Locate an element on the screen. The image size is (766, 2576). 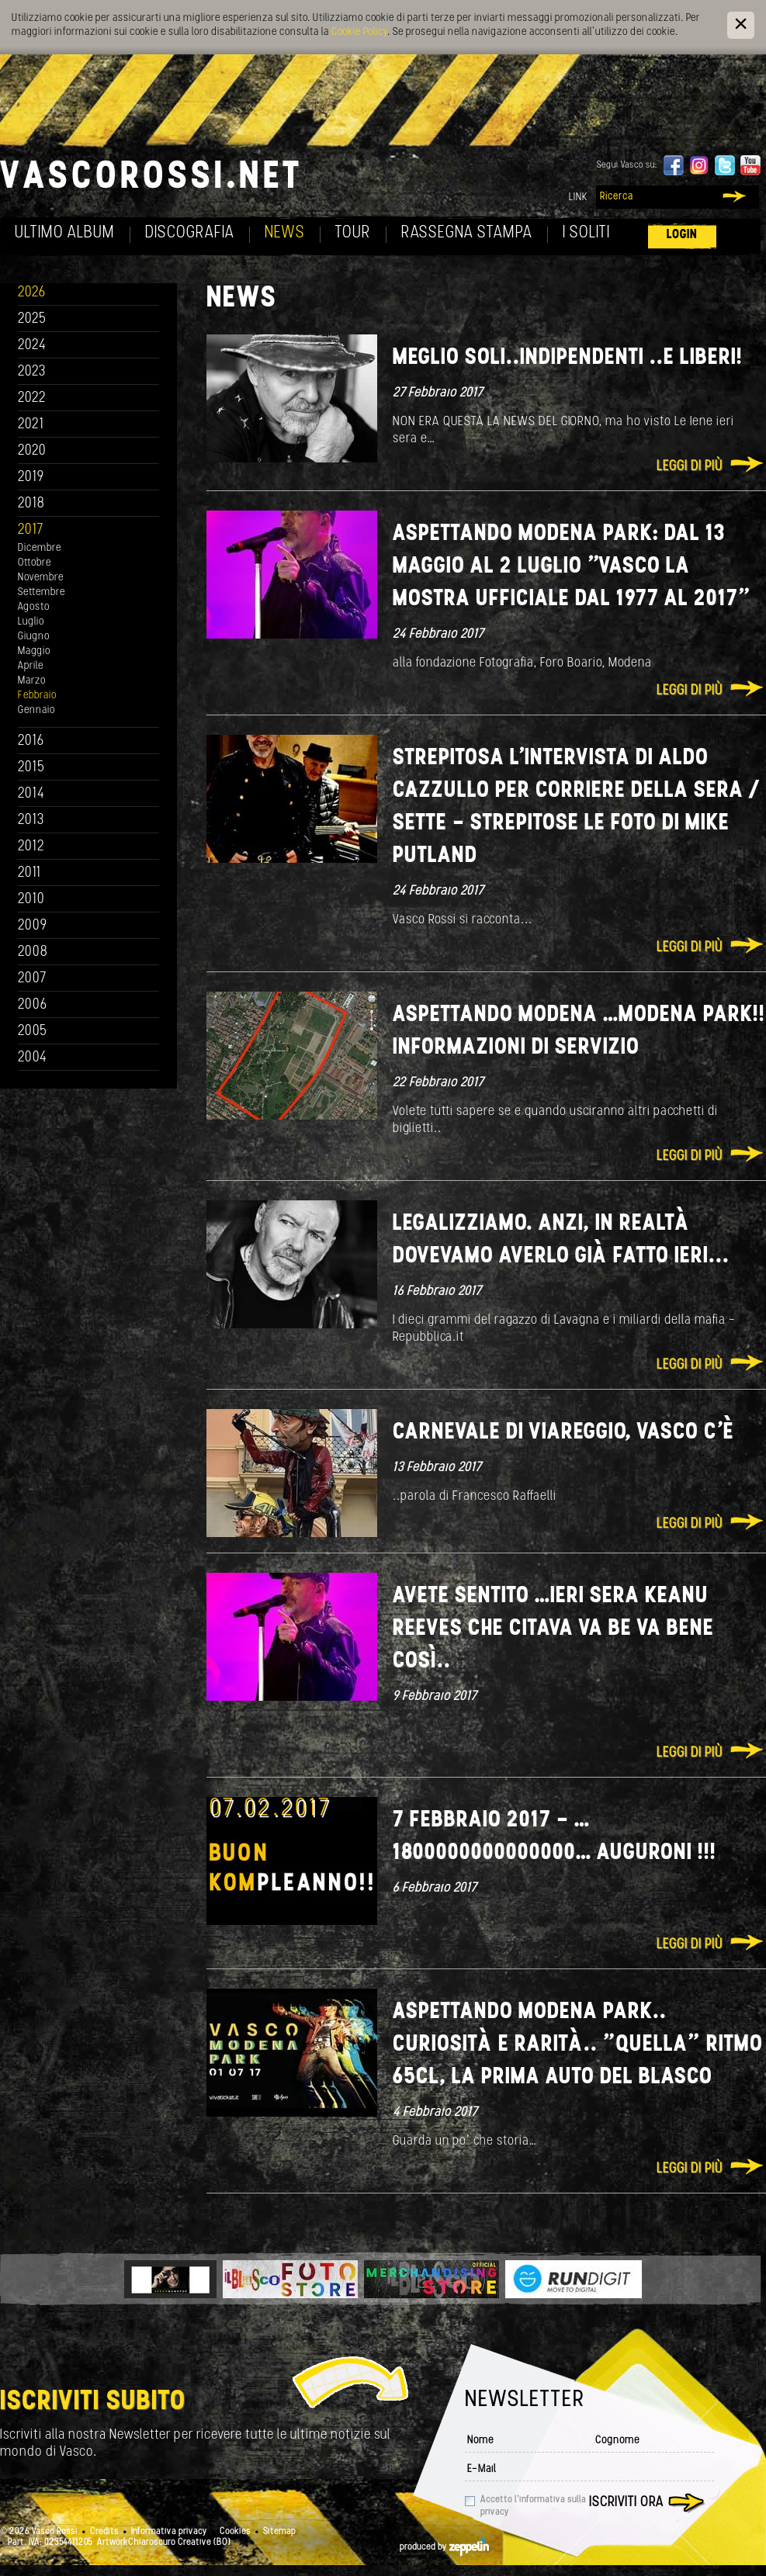
2022 is located at coordinates (32, 398).